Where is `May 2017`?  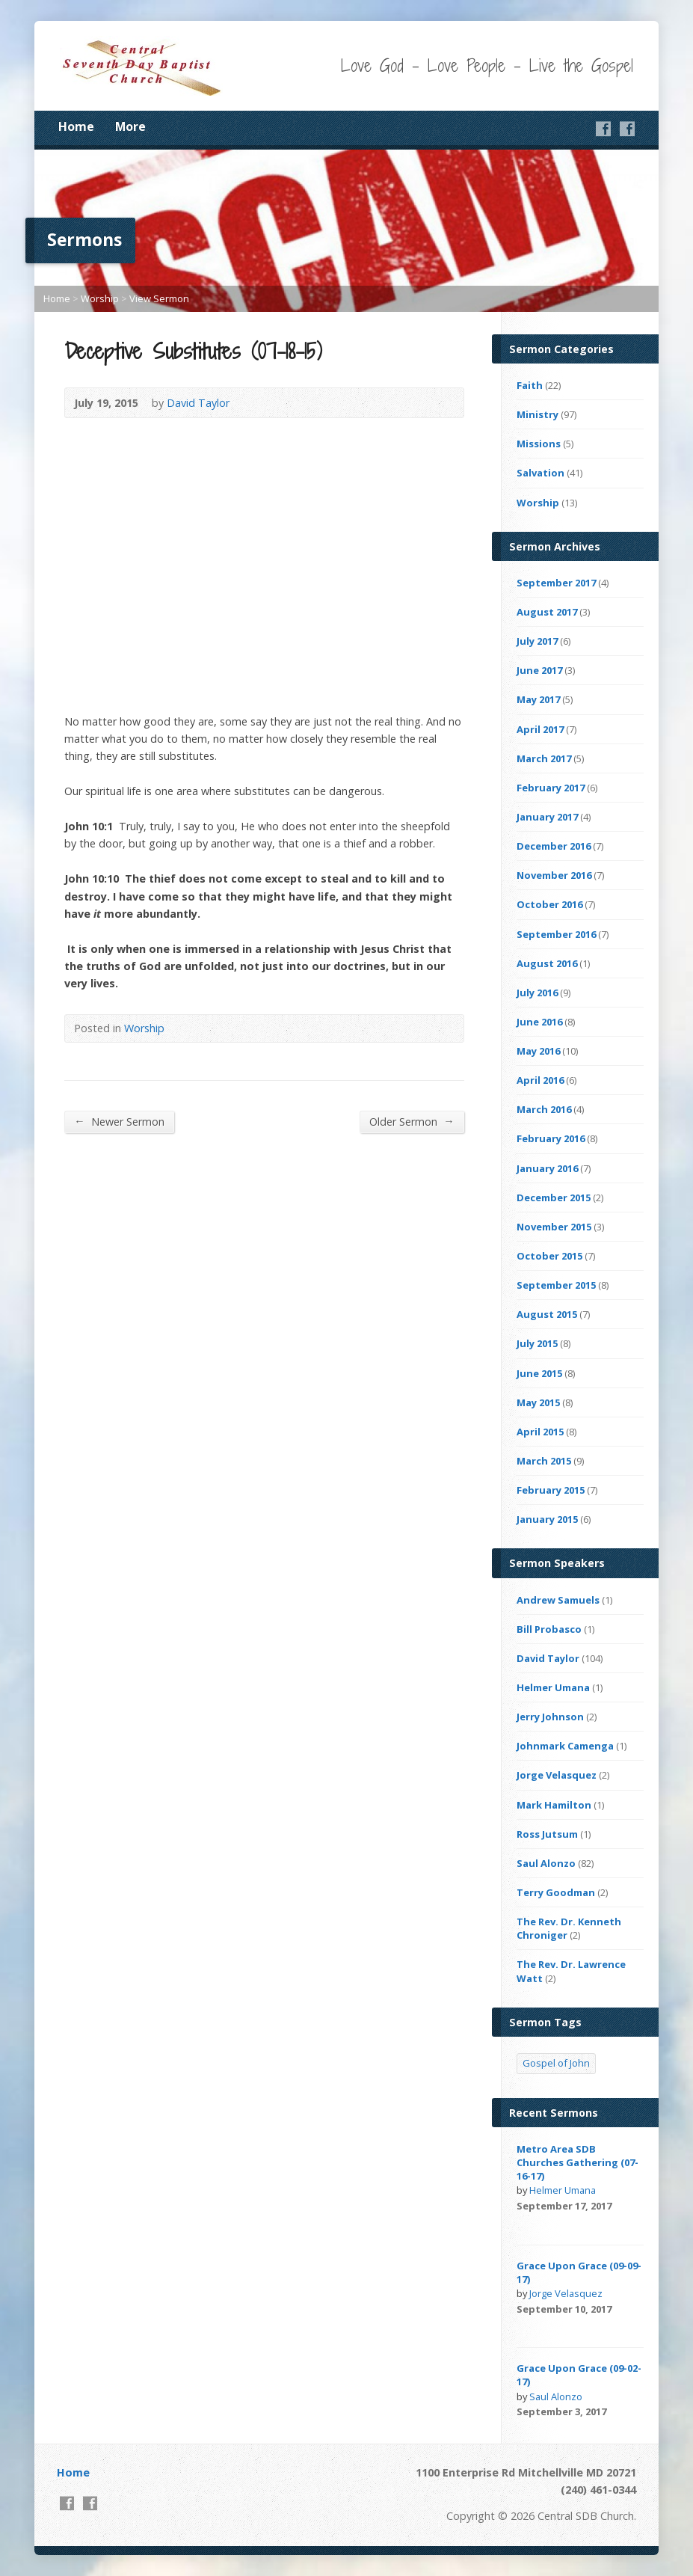 May 2017 is located at coordinates (538, 699).